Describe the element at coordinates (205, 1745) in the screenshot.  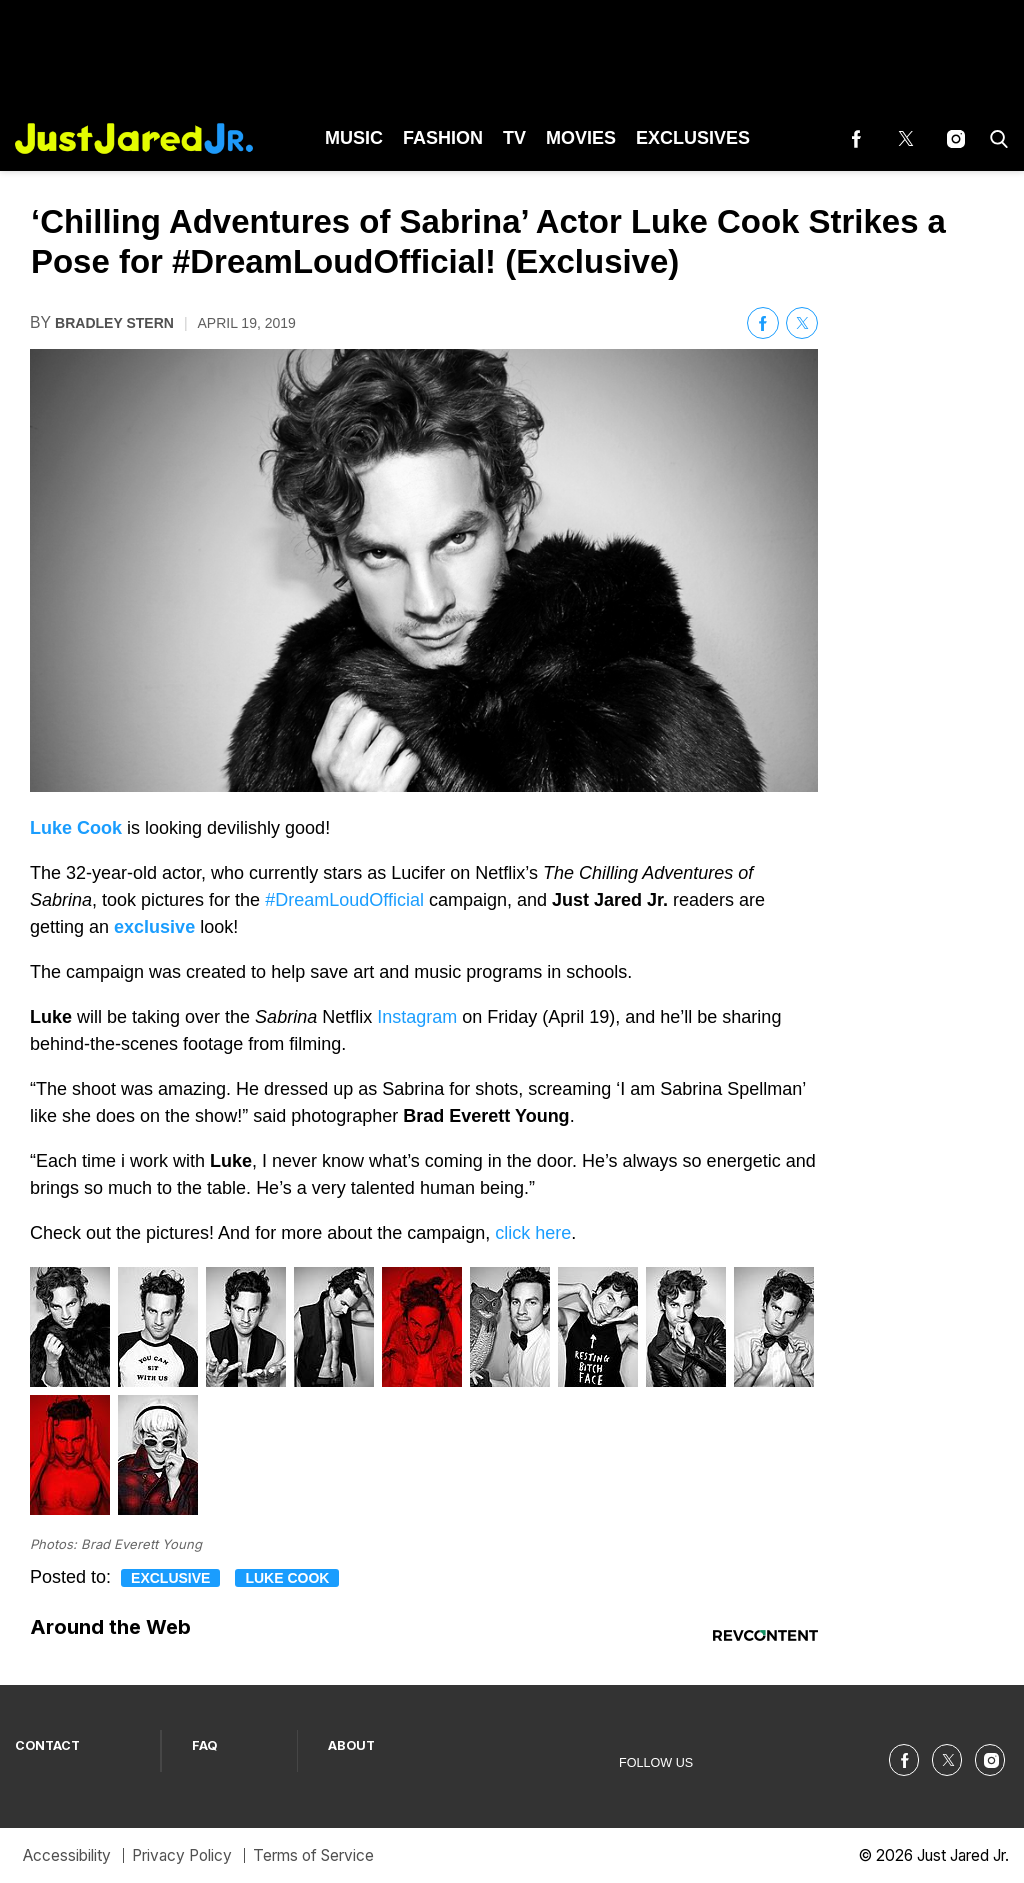
I see `FAQ [Browse FAQ]` at that location.